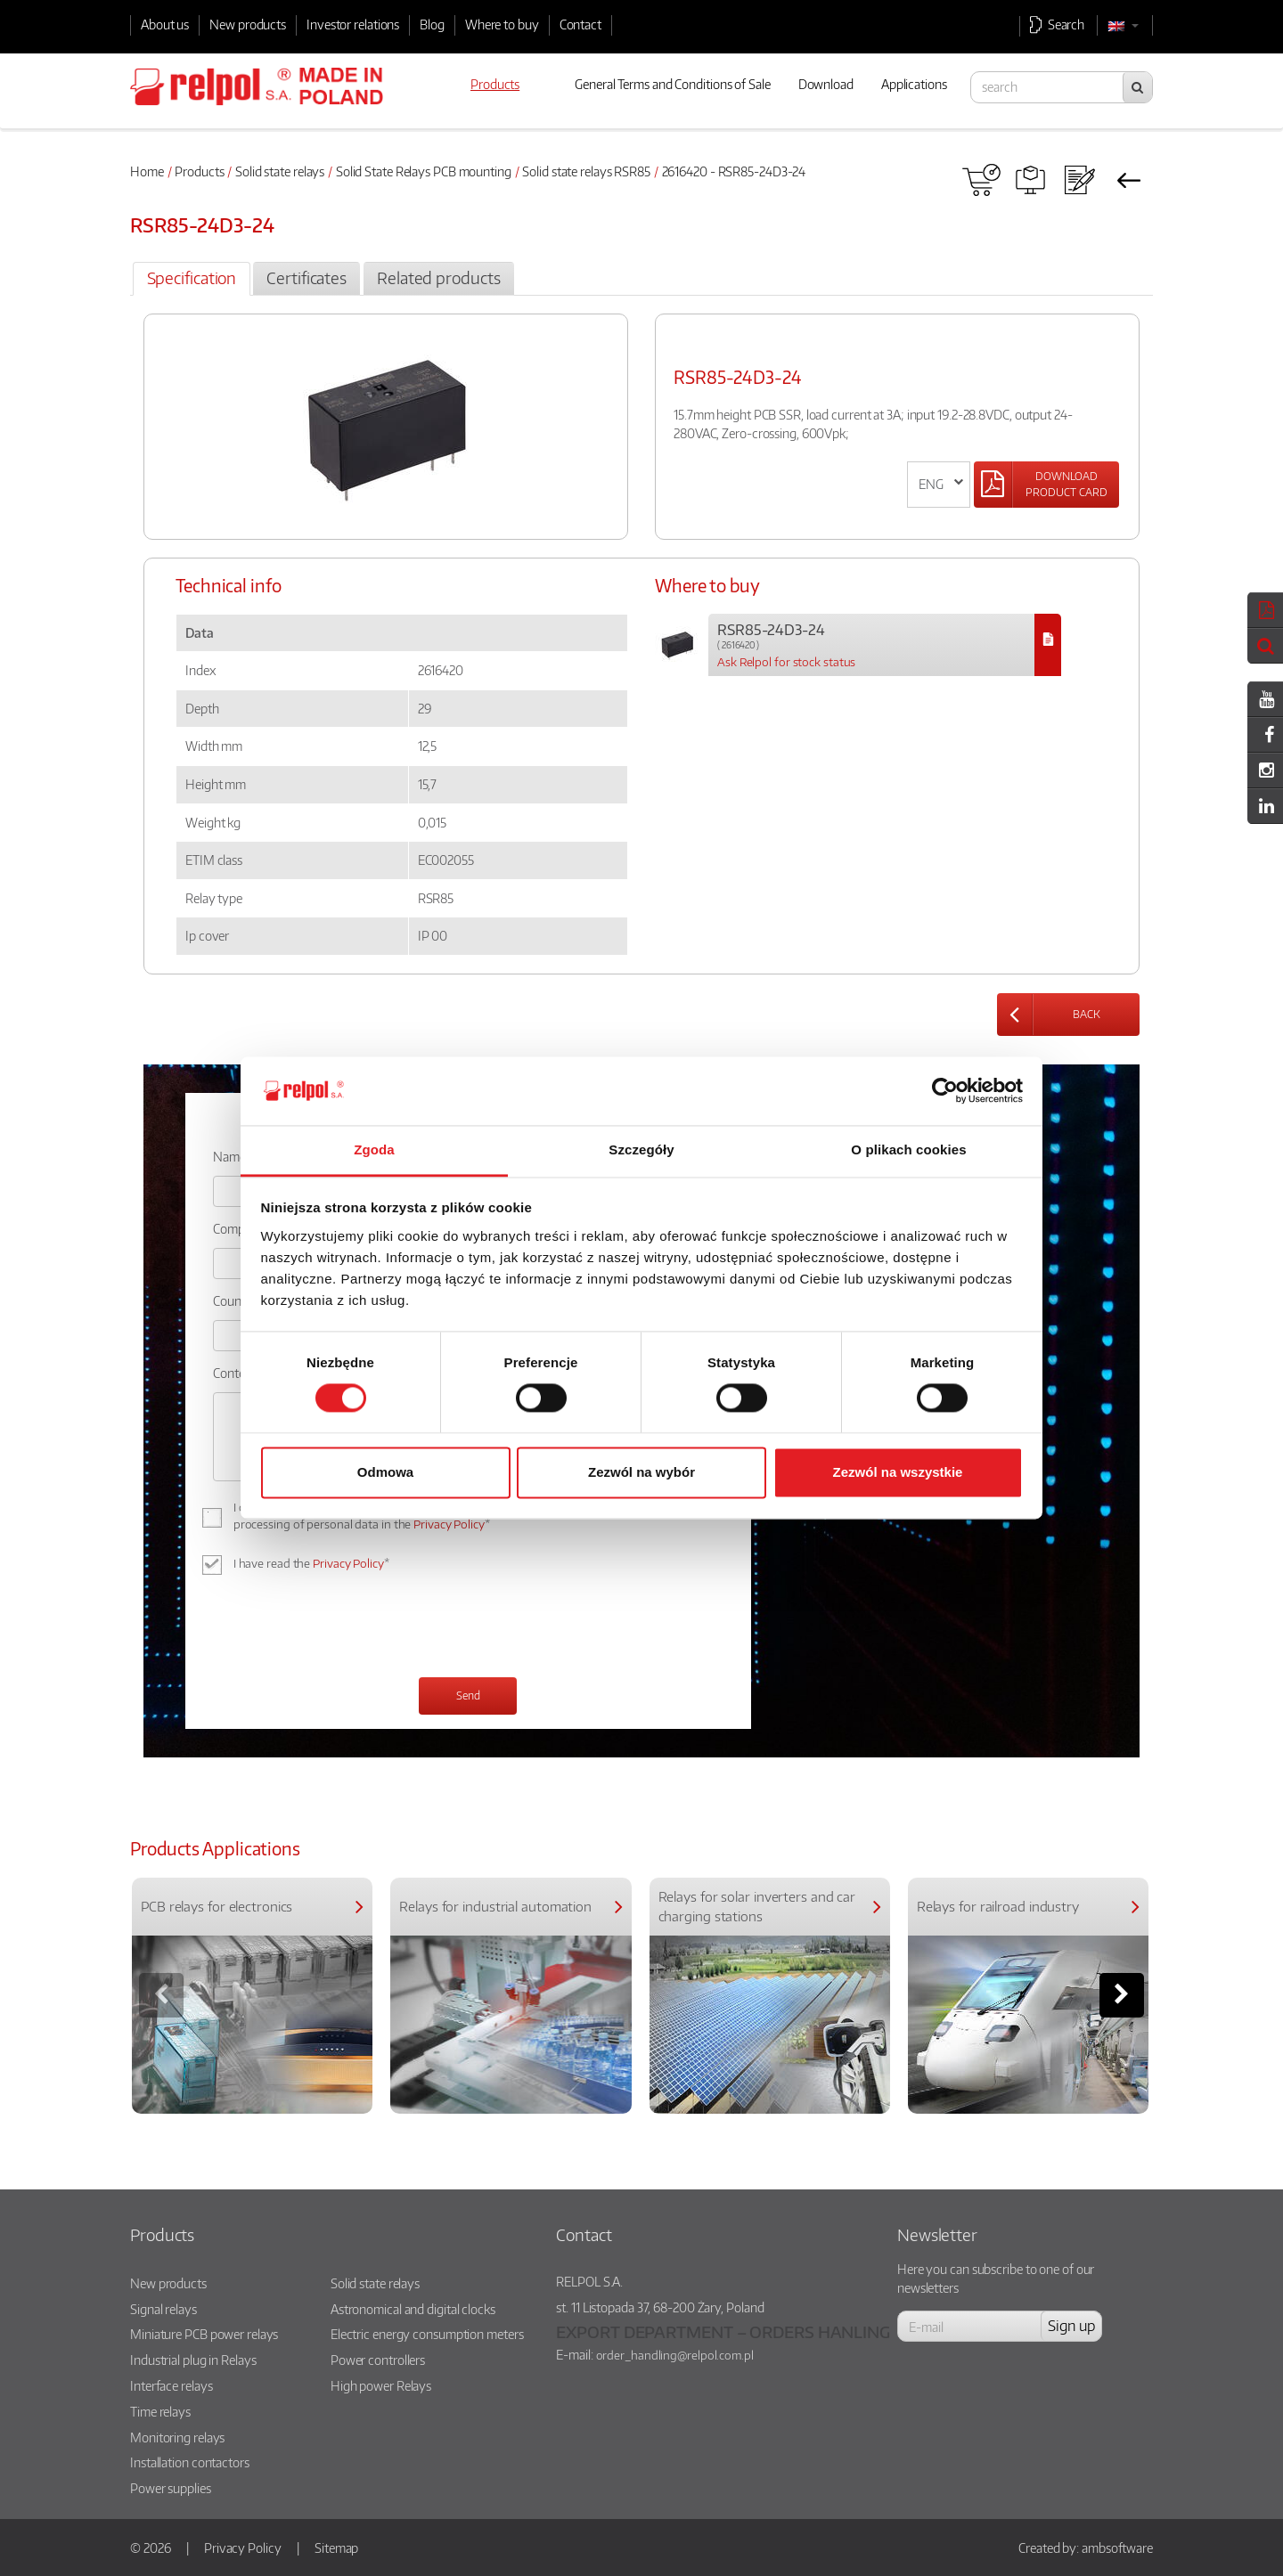 Image resolution: width=1283 pixels, height=2576 pixels. I want to click on Products, so click(199, 171).